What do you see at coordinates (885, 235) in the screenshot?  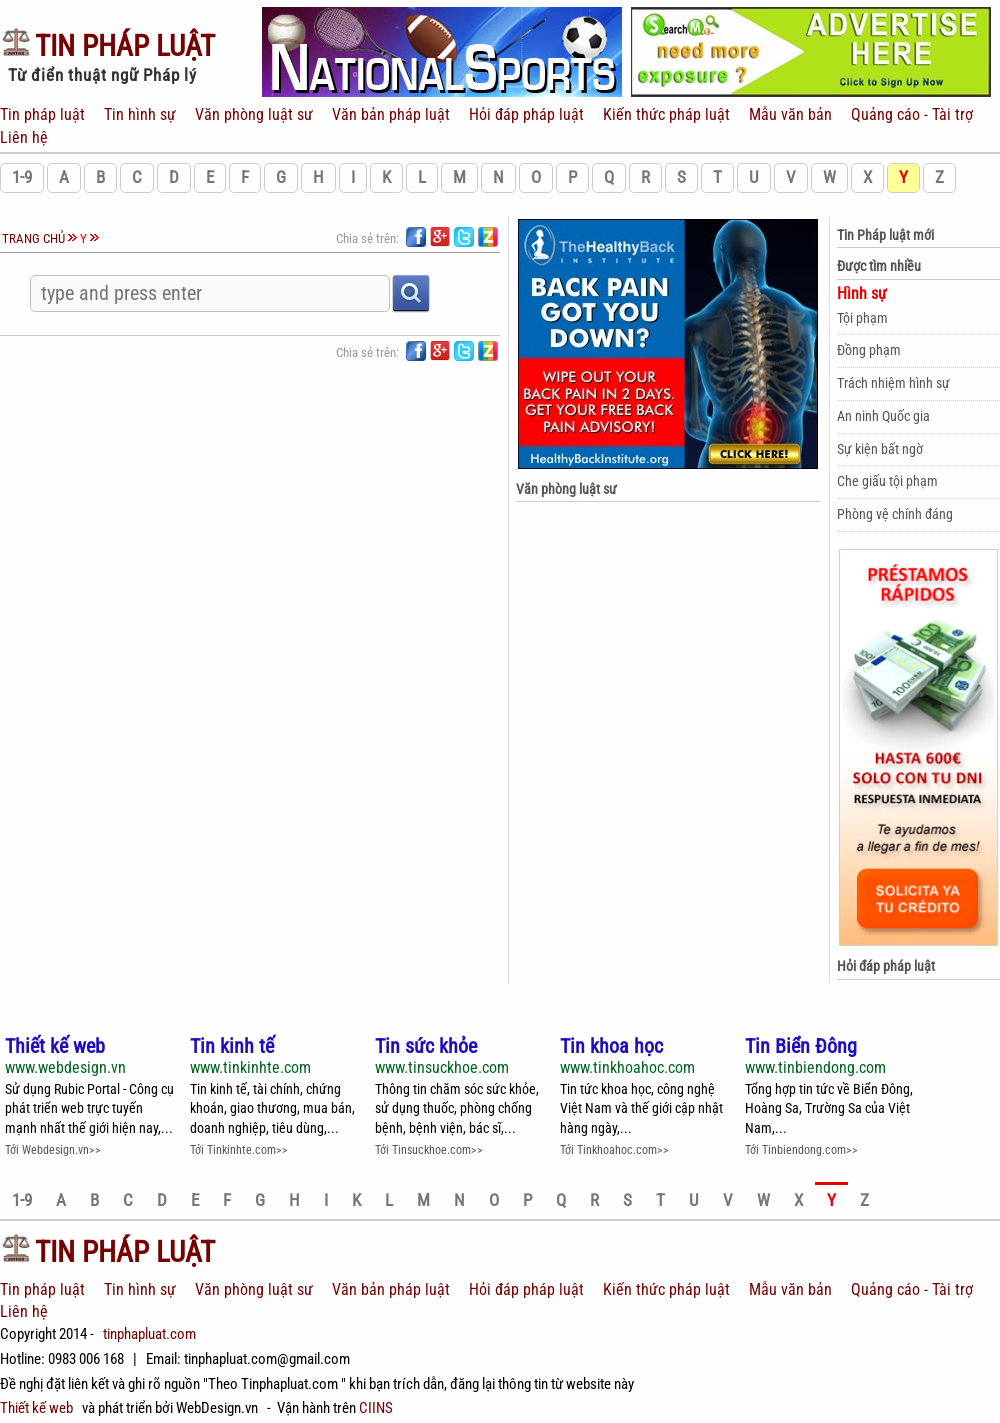 I see `Tin Pháp luật mới` at bounding box center [885, 235].